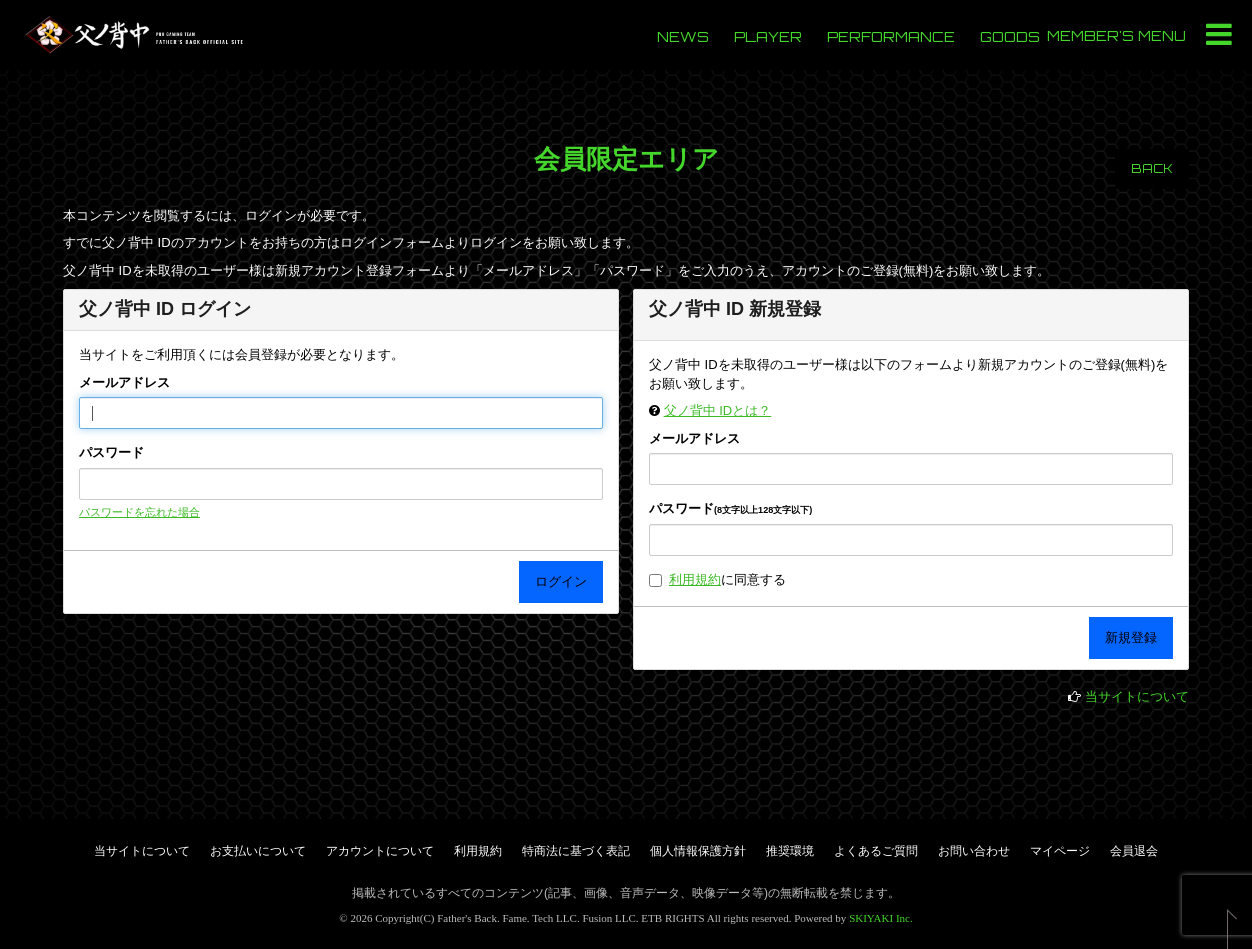 The image size is (1252, 949). I want to click on 父ノ背中 IDとは？, so click(718, 410).